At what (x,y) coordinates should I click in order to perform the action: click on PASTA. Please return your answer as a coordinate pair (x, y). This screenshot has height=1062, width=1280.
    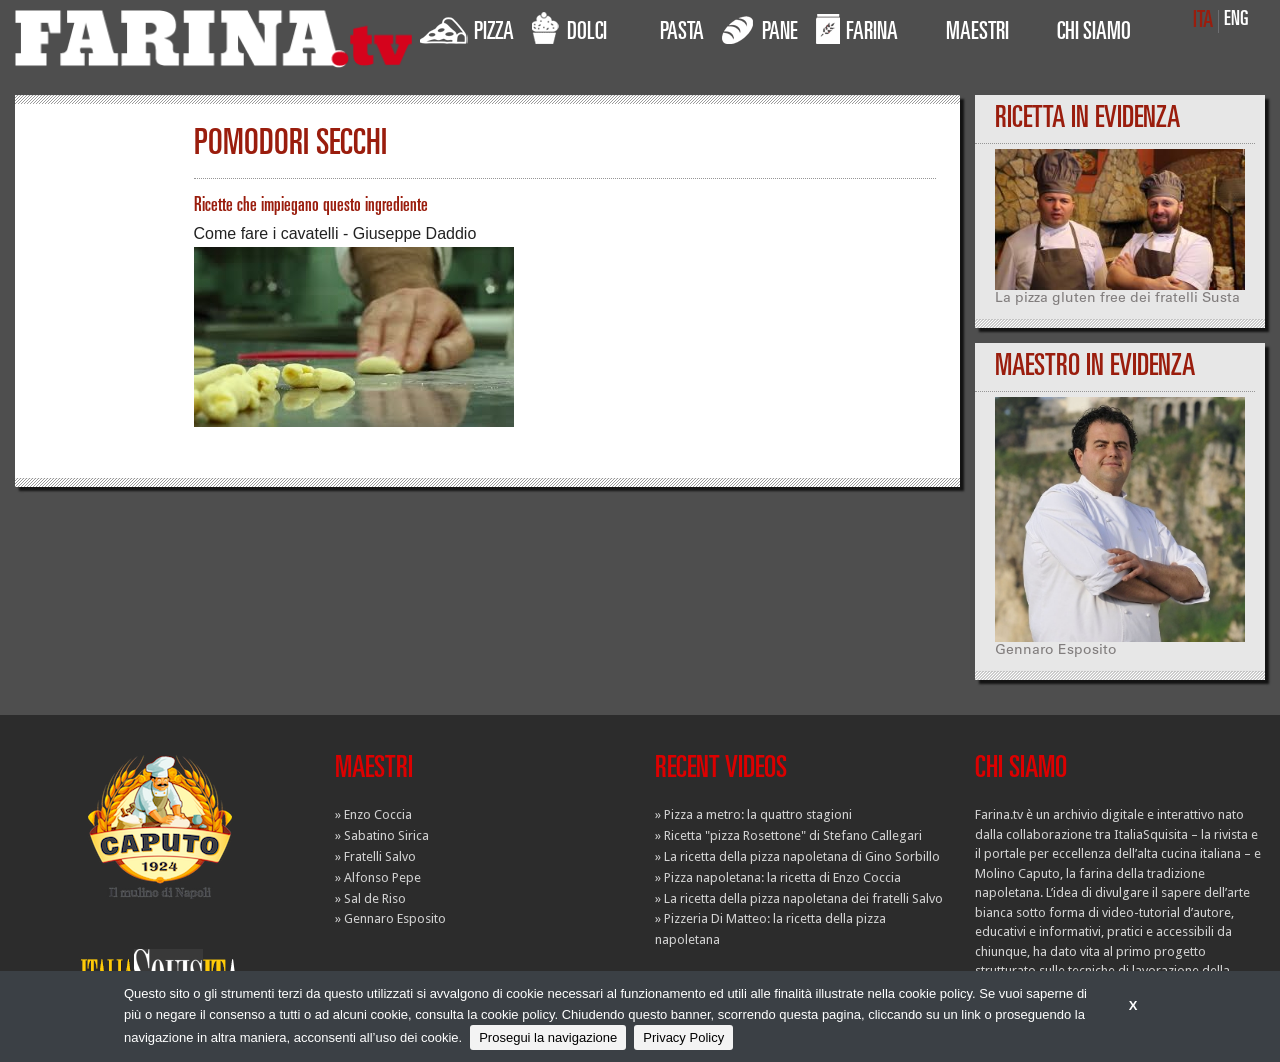
    Looking at the image, I should click on (682, 34).